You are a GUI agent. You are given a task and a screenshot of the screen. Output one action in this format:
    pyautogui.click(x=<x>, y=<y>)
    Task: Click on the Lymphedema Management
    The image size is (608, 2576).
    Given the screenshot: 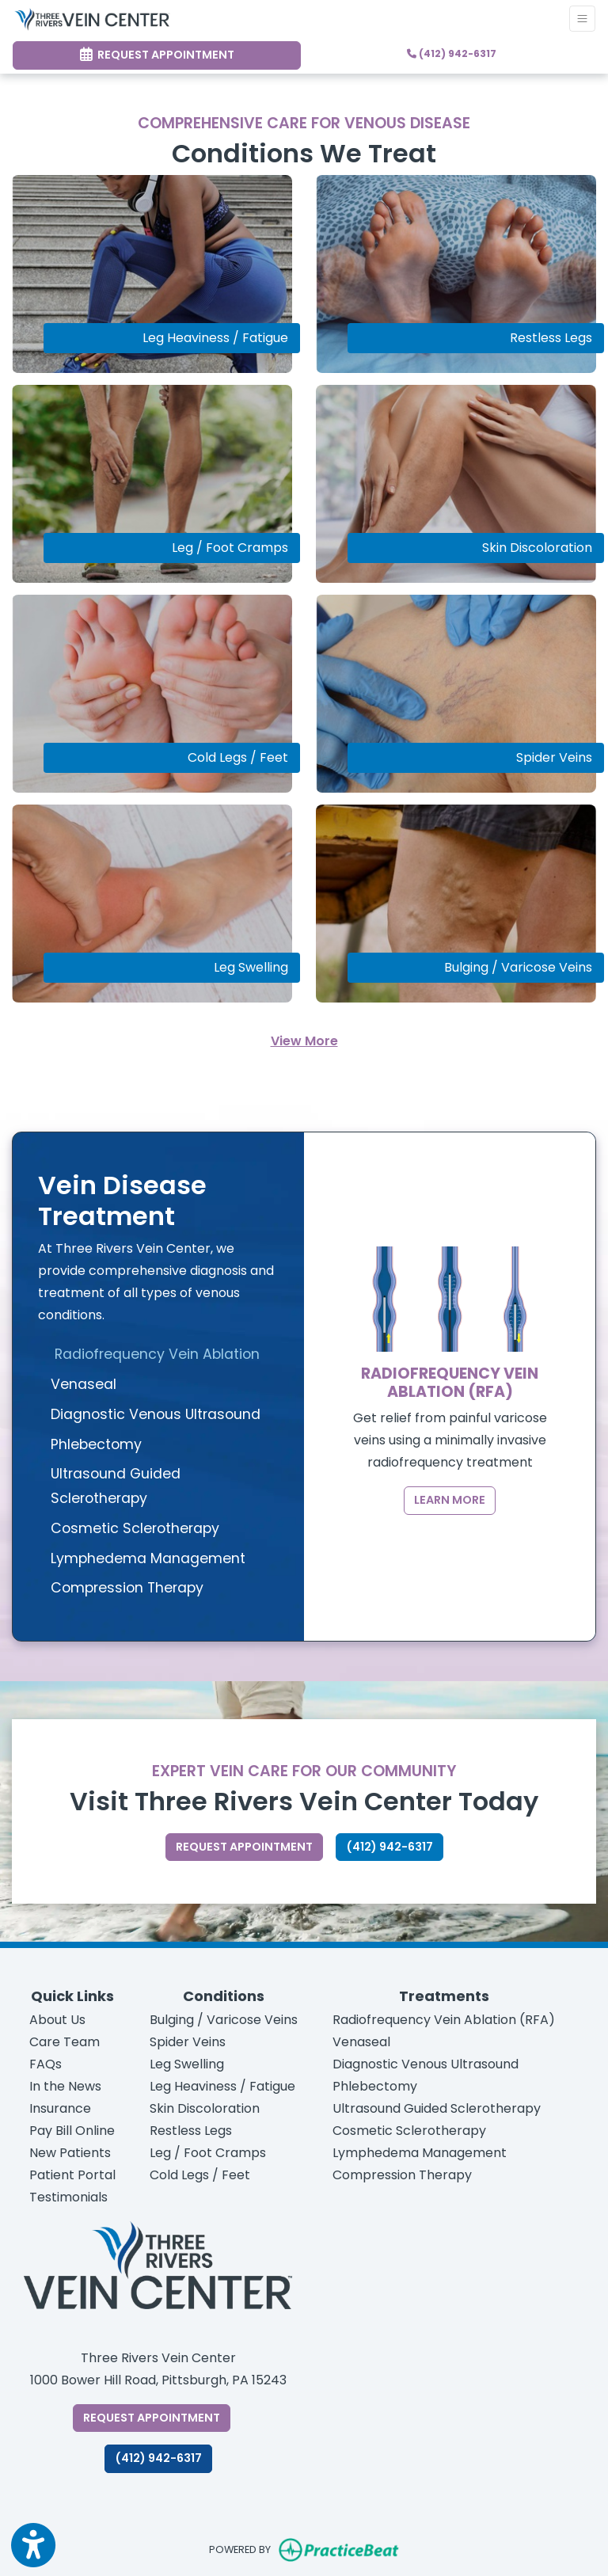 What is the action you would take?
    pyautogui.click(x=419, y=2153)
    